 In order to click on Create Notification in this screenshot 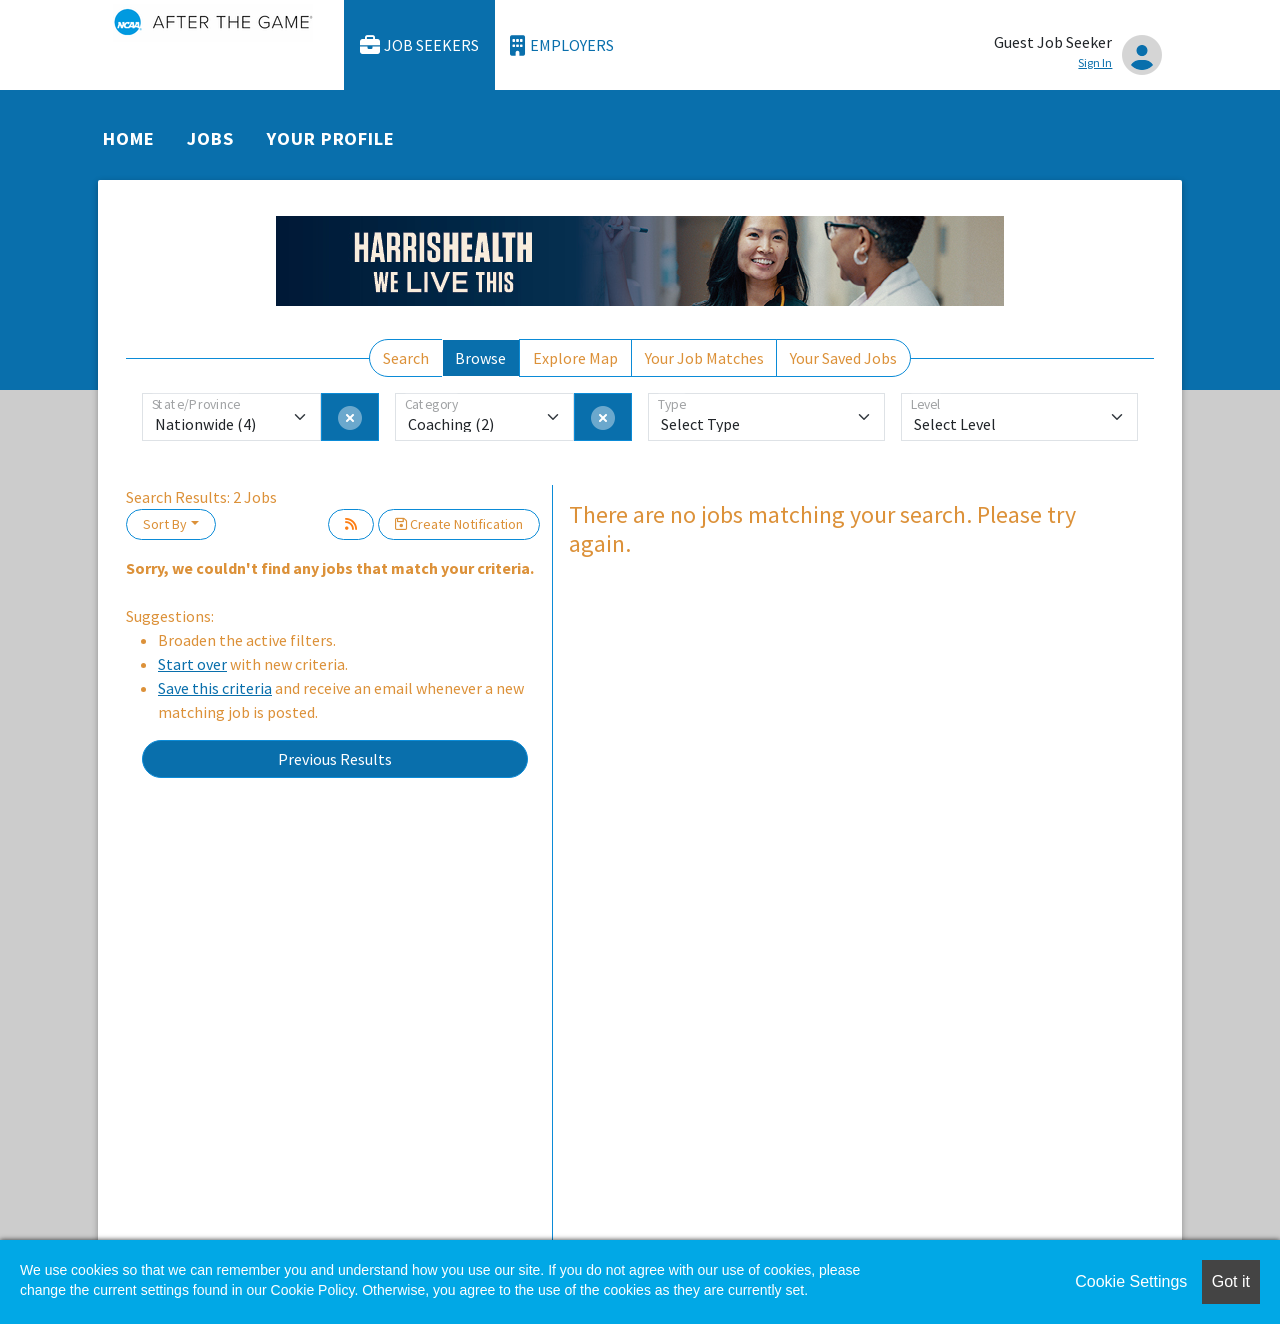, I will do `click(459, 524)`.